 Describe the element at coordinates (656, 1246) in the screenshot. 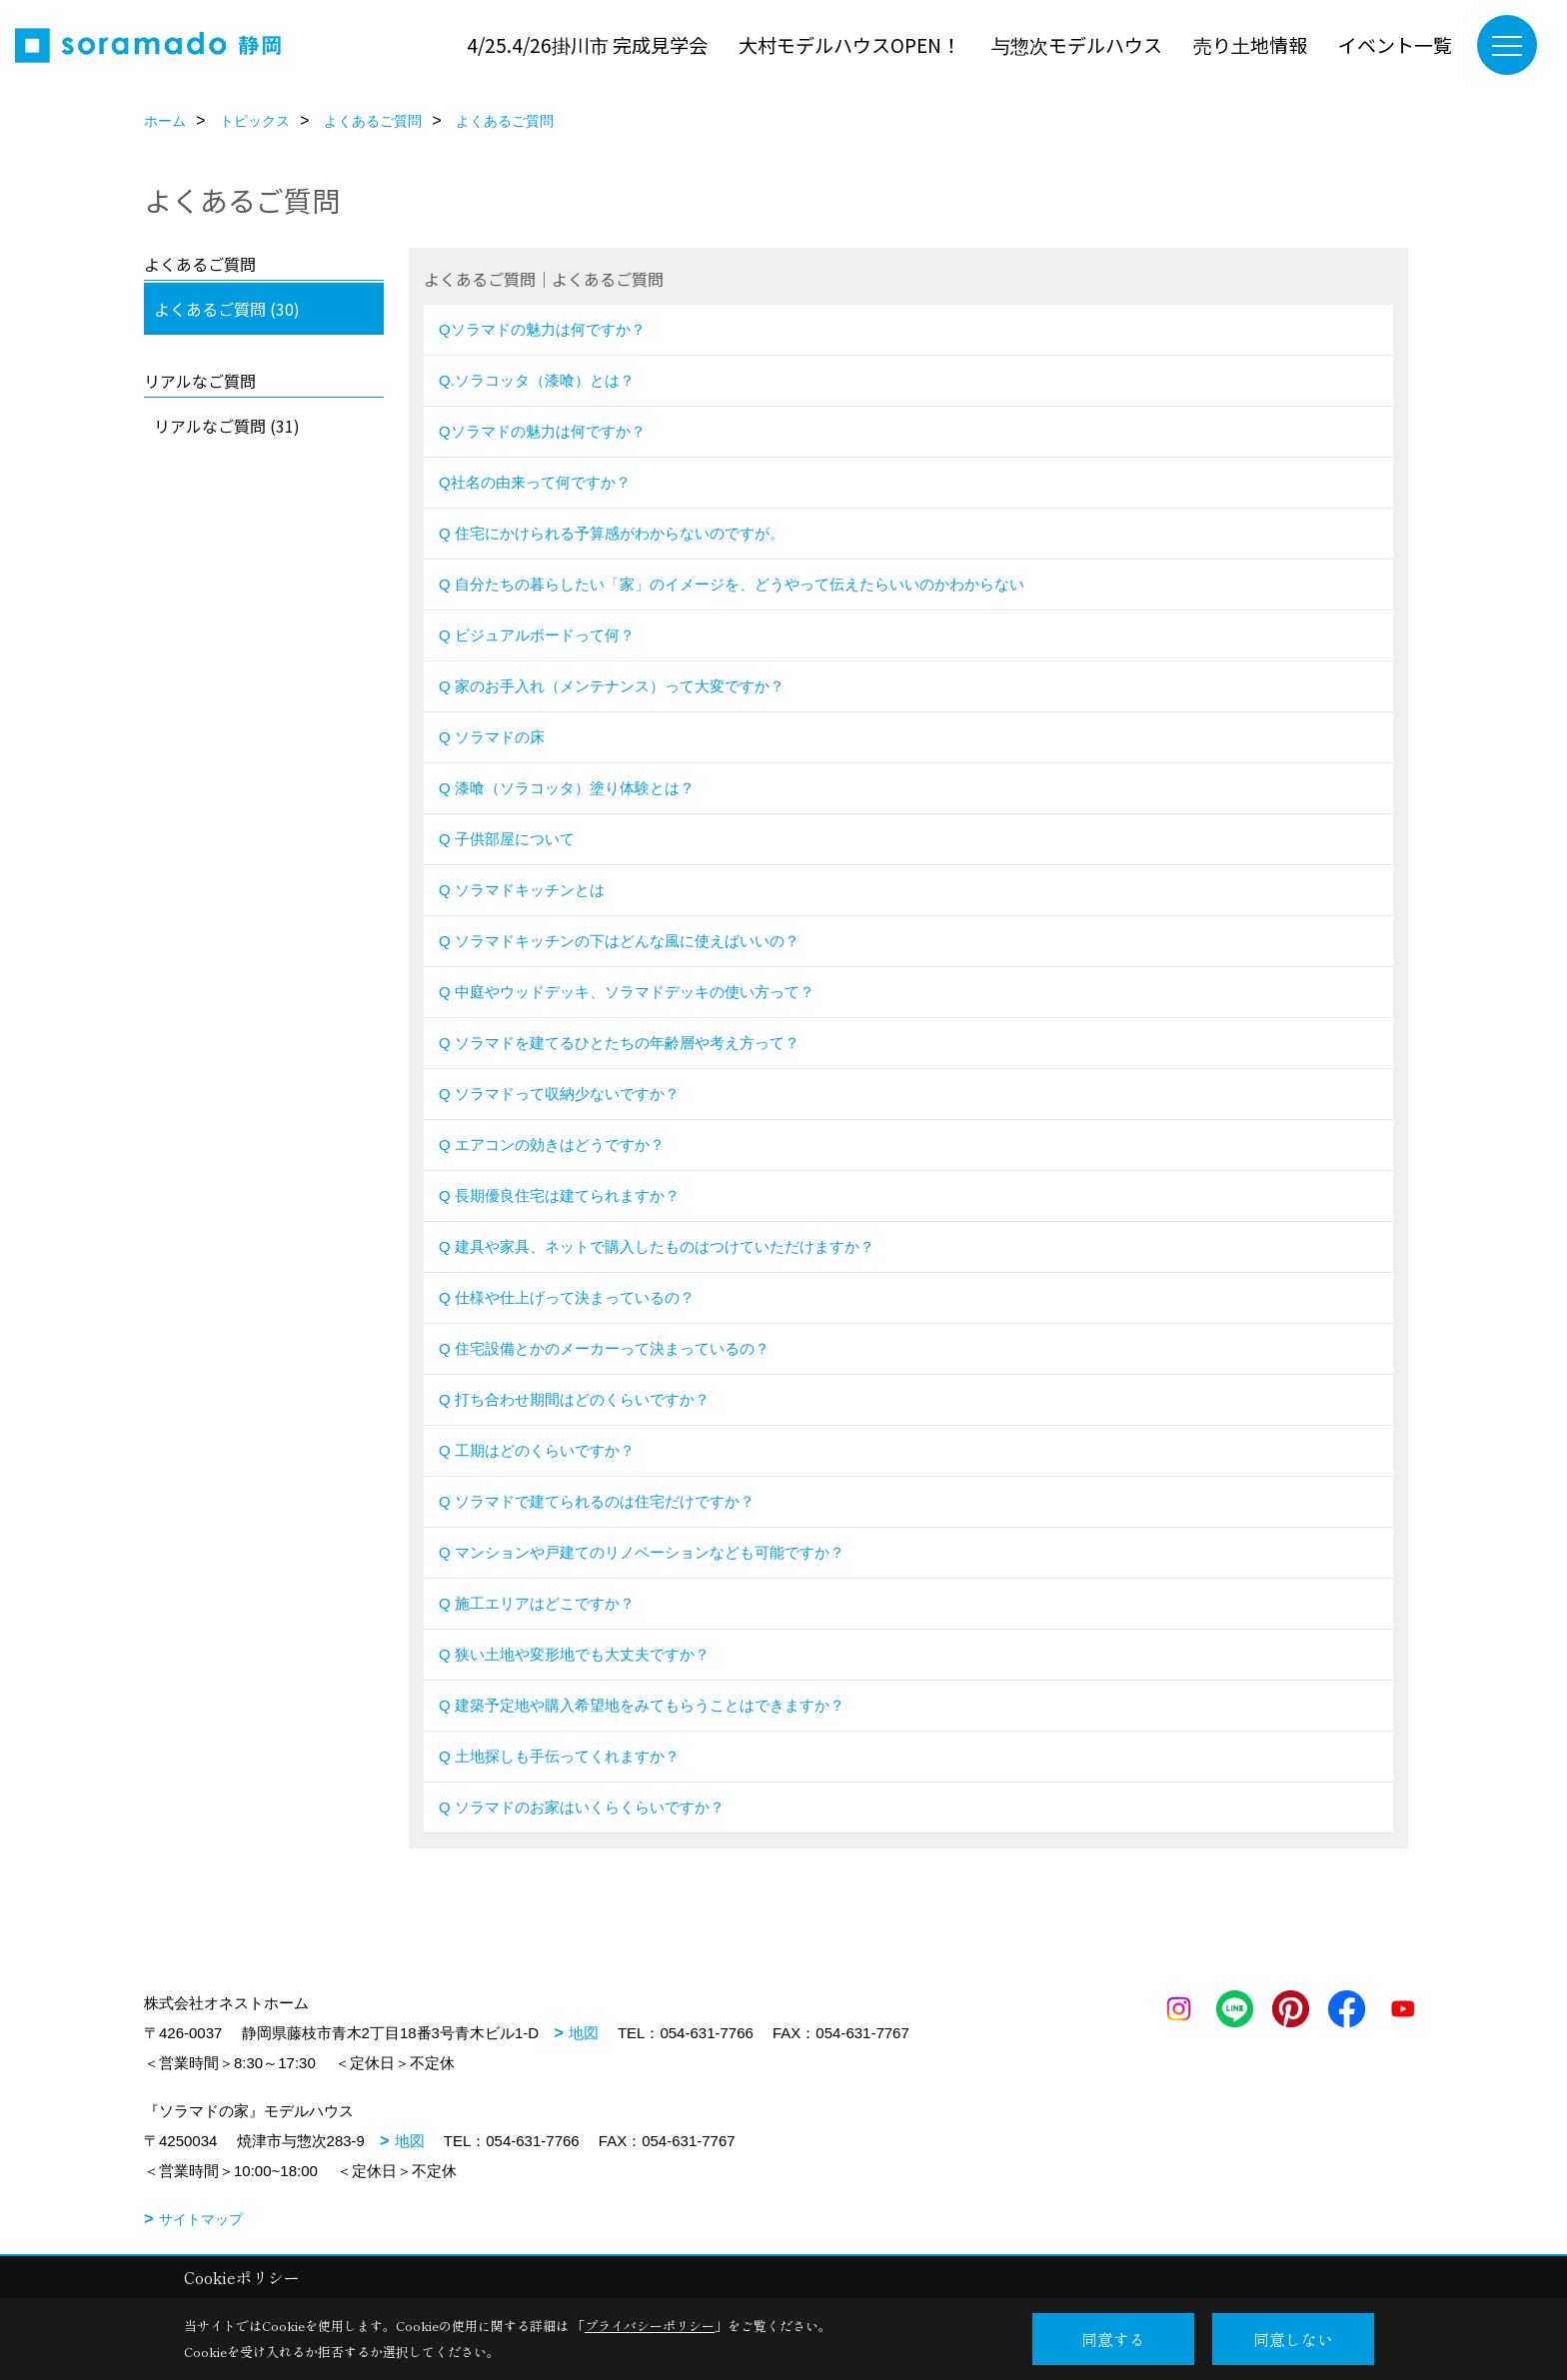

I see `Q 建具や家具、ネットで購入したものはつけていただけますか？` at that location.